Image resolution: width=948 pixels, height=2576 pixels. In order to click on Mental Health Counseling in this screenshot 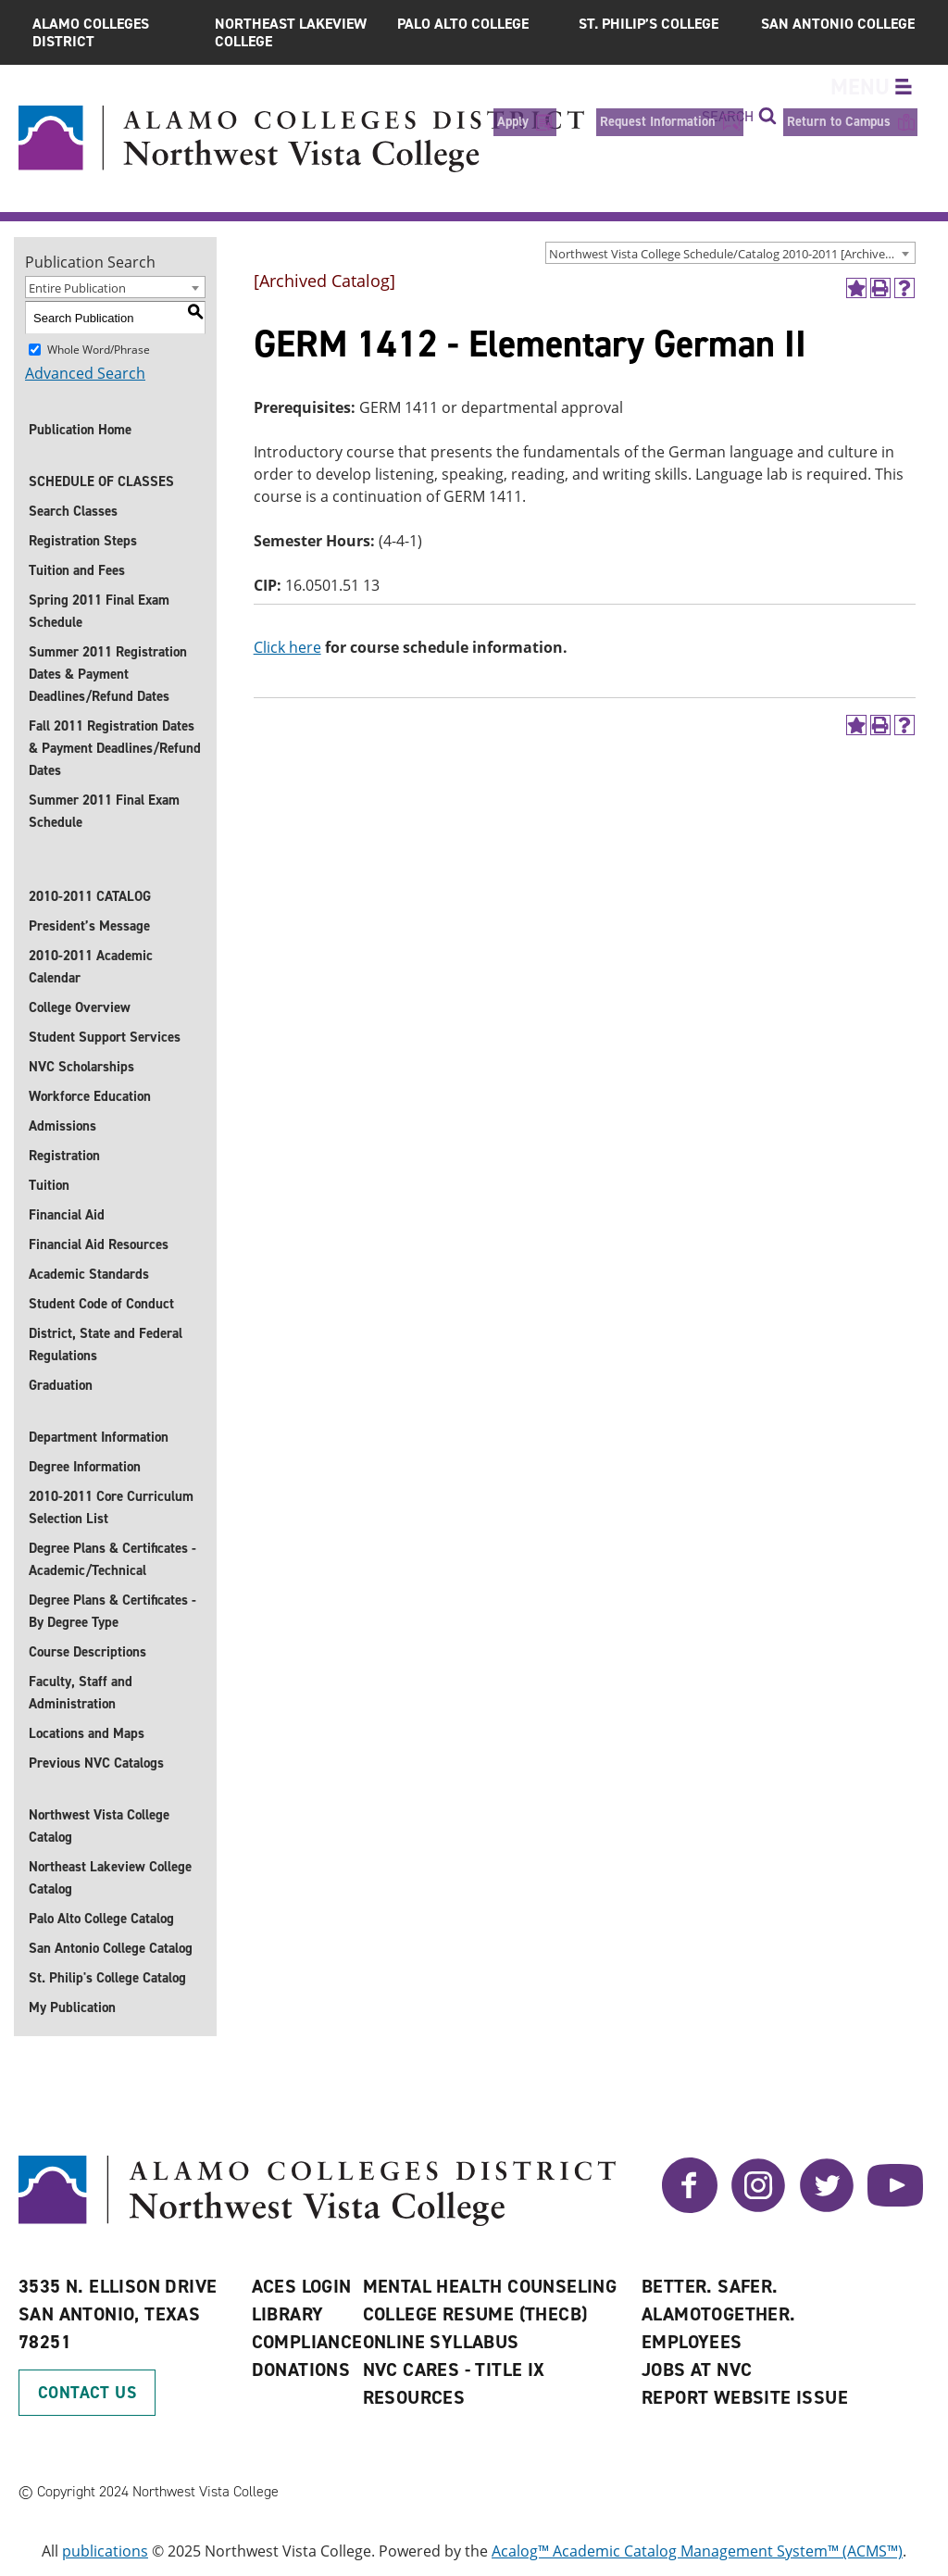, I will do `click(490, 2286)`.